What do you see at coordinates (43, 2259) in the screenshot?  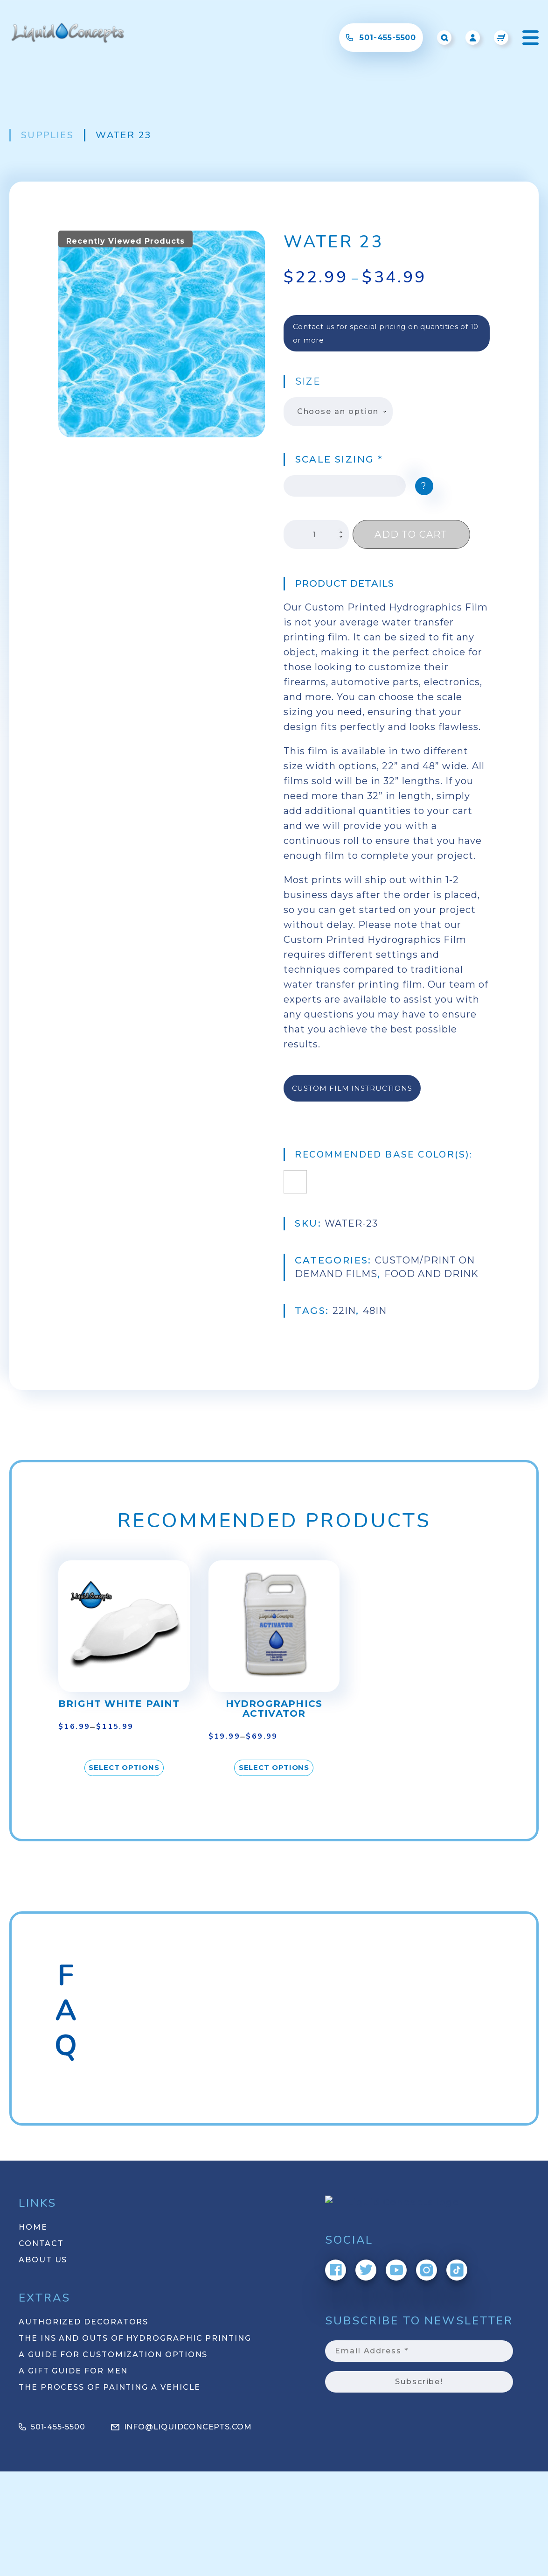 I see `About Us` at bounding box center [43, 2259].